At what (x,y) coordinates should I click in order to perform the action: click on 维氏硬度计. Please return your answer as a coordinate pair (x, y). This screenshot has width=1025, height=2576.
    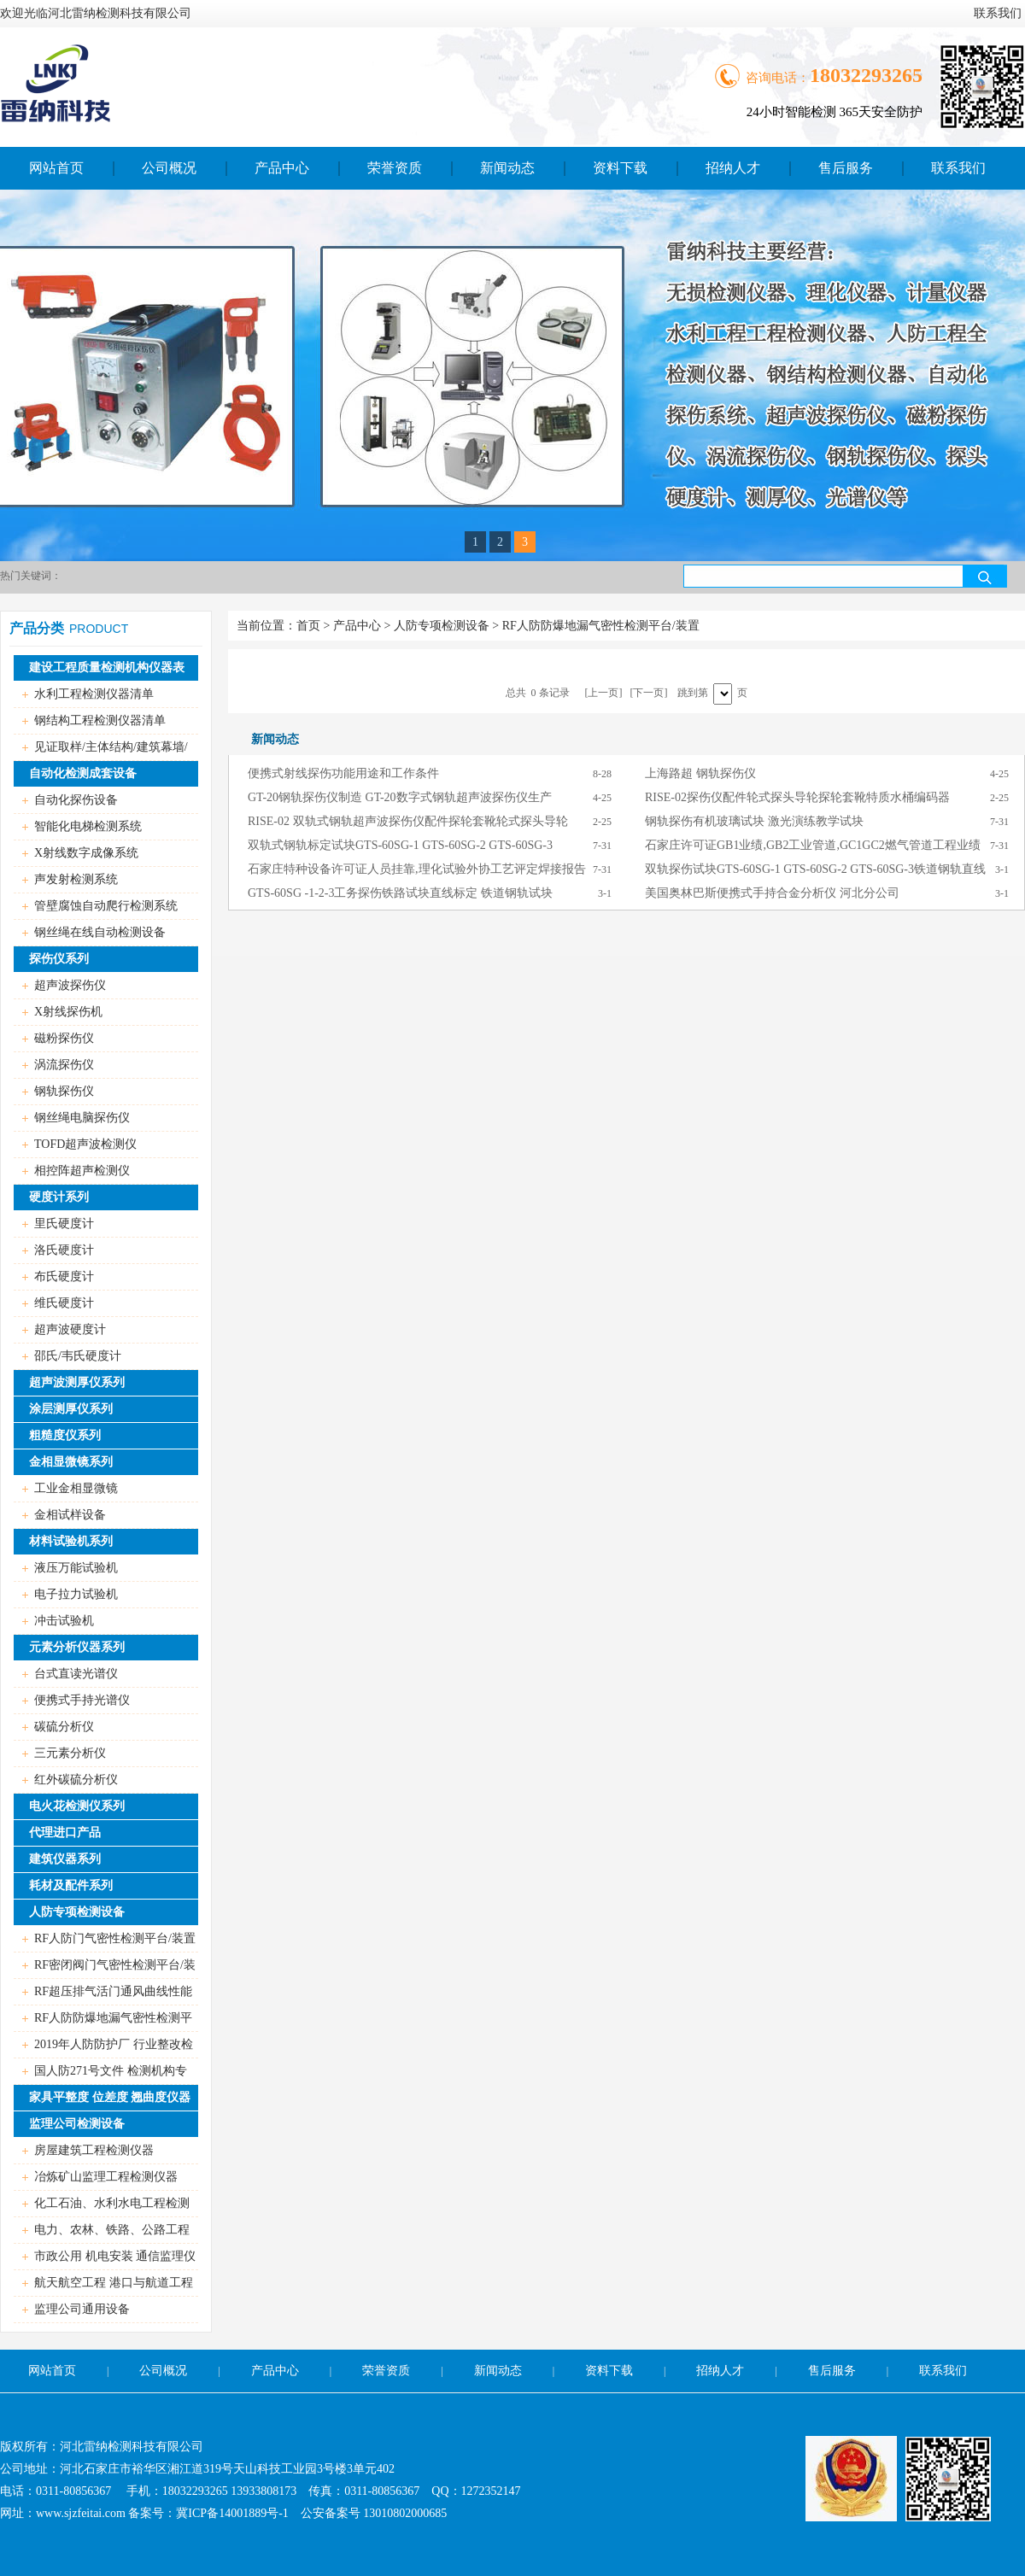
    Looking at the image, I should click on (64, 1303).